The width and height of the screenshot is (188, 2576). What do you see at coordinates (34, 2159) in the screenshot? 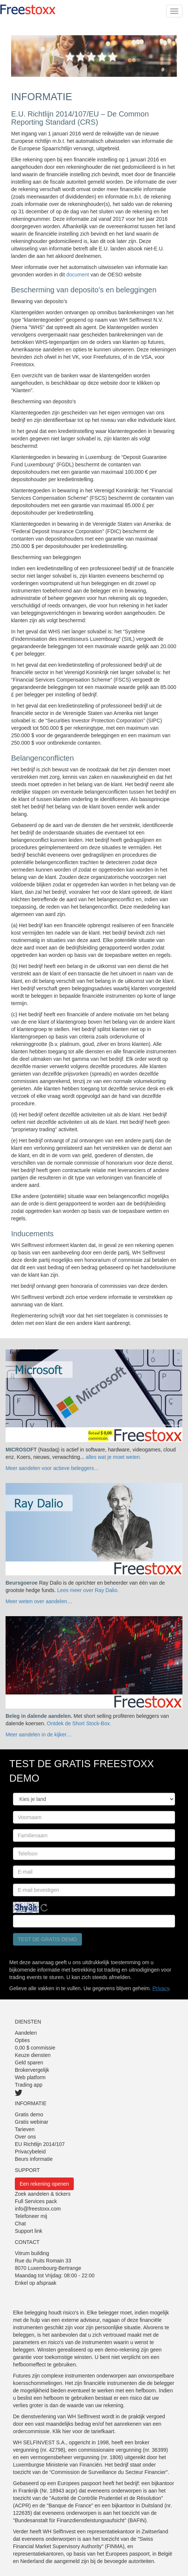
I see `Beurs informatie` at bounding box center [34, 2159].